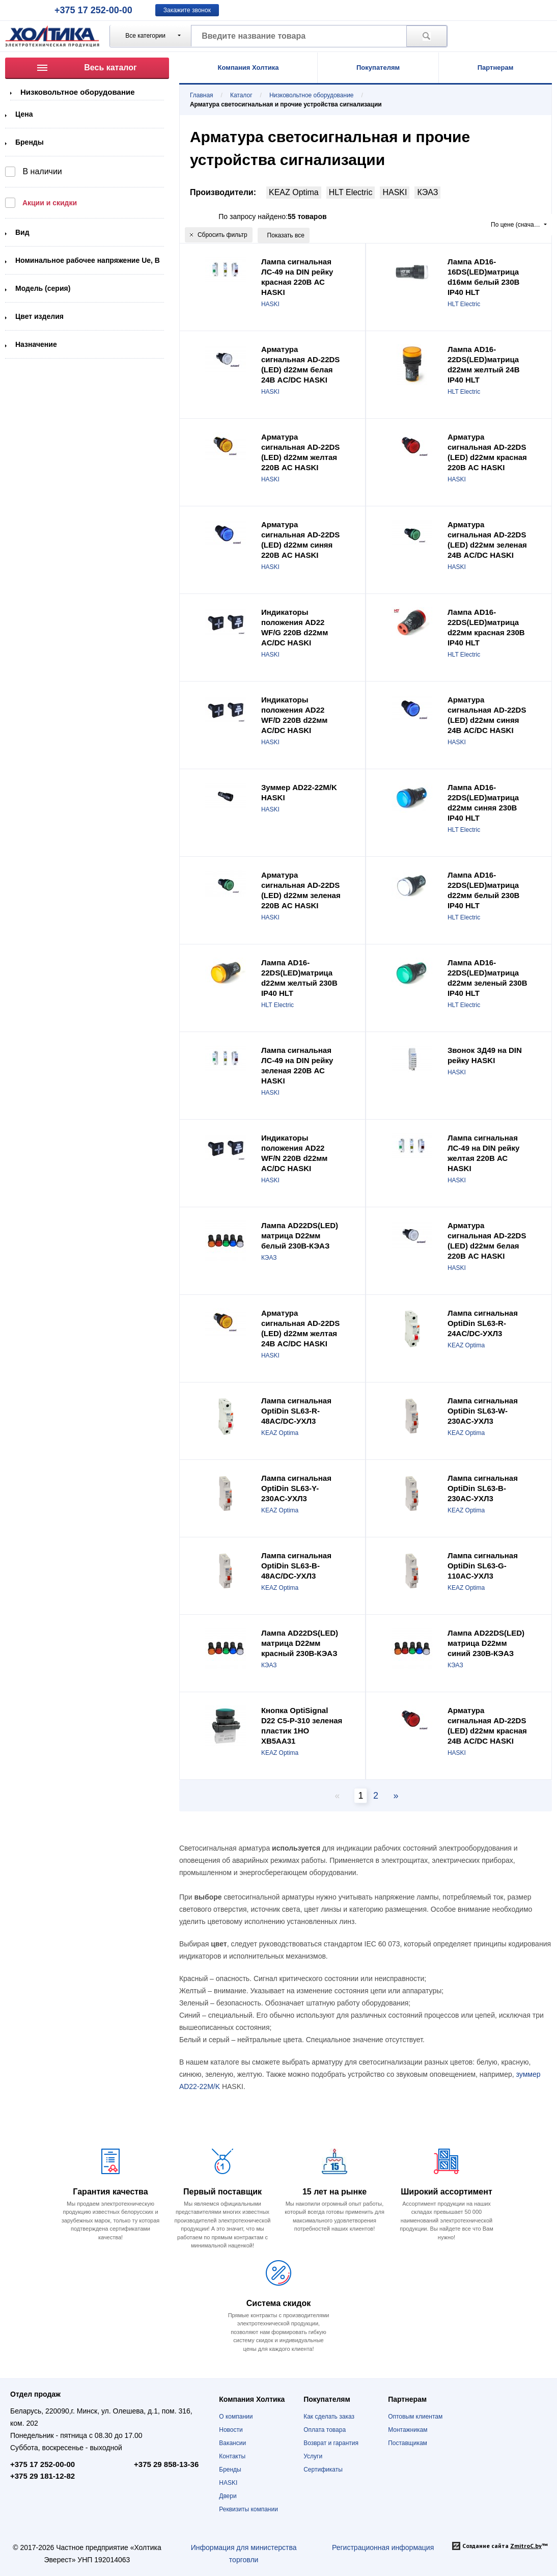  What do you see at coordinates (487, 1725) in the screenshot?
I see `Арматура сигнальная AD-22DS (LED) d22мм красная 24В AC/DC HASKI` at bounding box center [487, 1725].